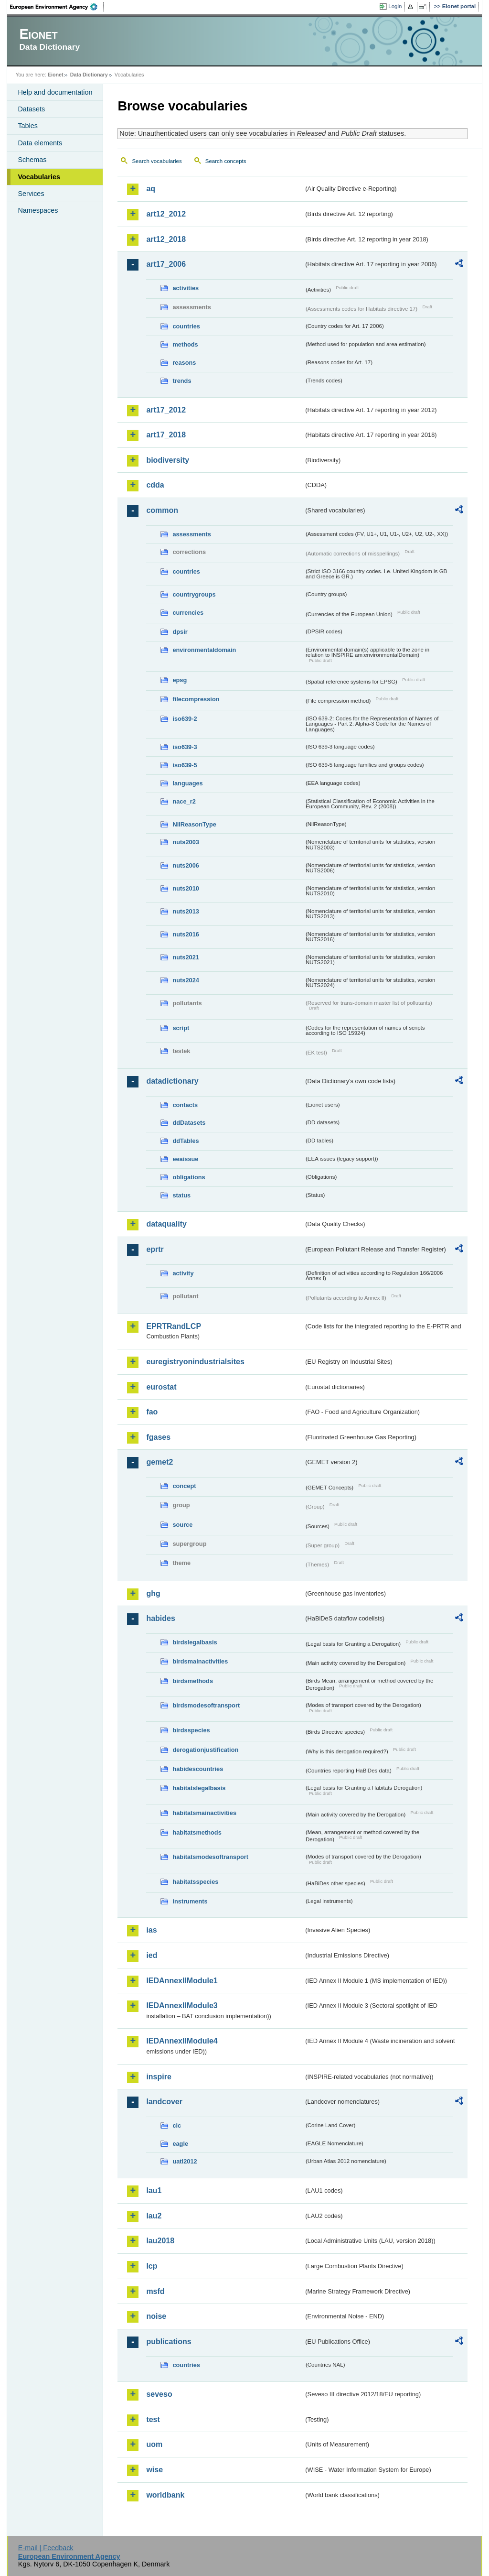  Describe the element at coordinates (89, 74) in the screenshot. I see `Data Dictionary` at that location.